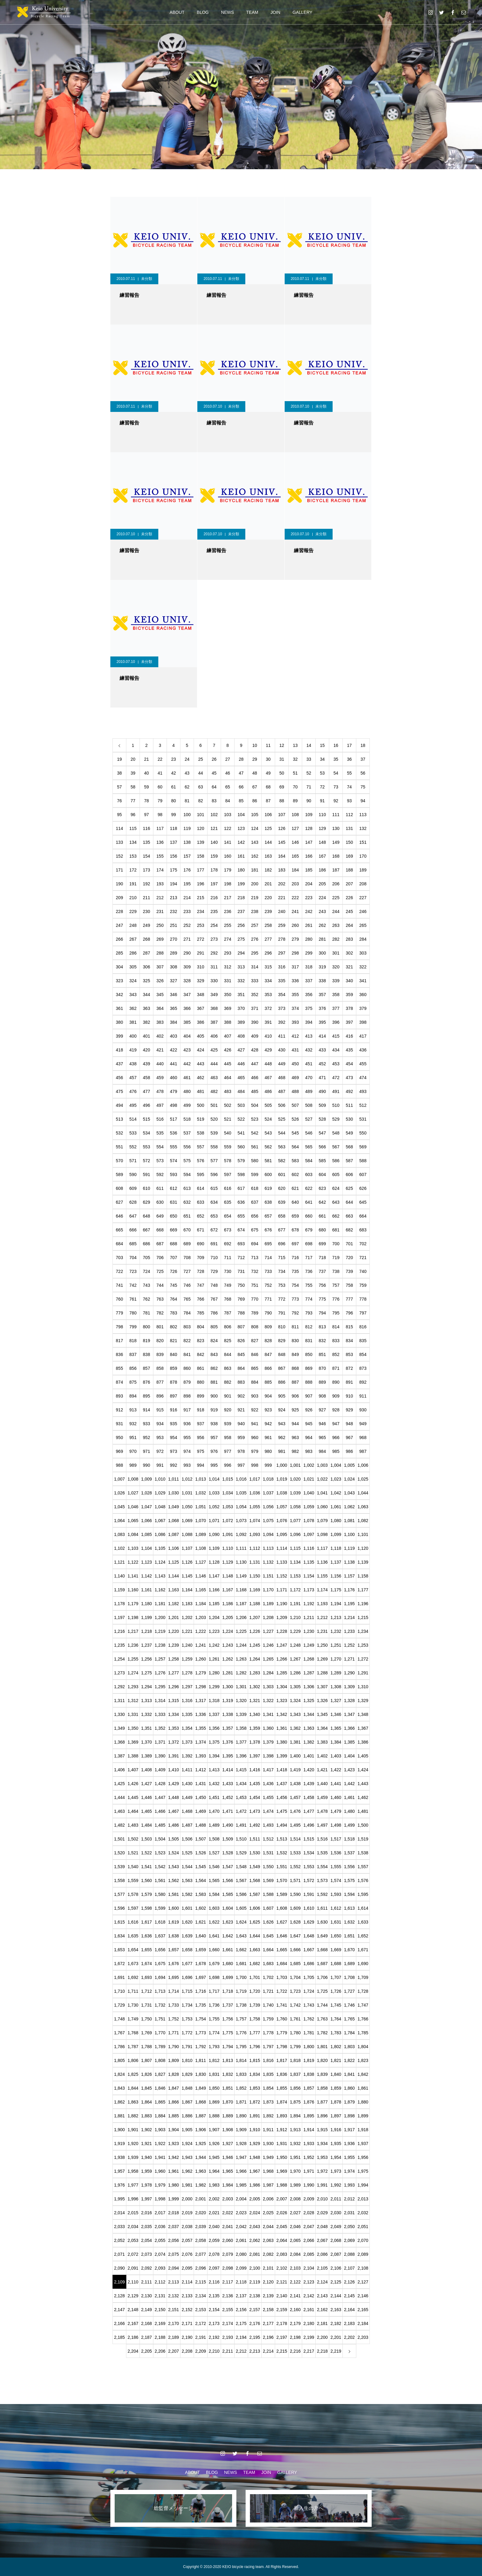 This screenshot has width=482, height=2576. What do you see at coordinates (268, 786) in the screenshot?
I see `68` at bounding box center [268, 786].